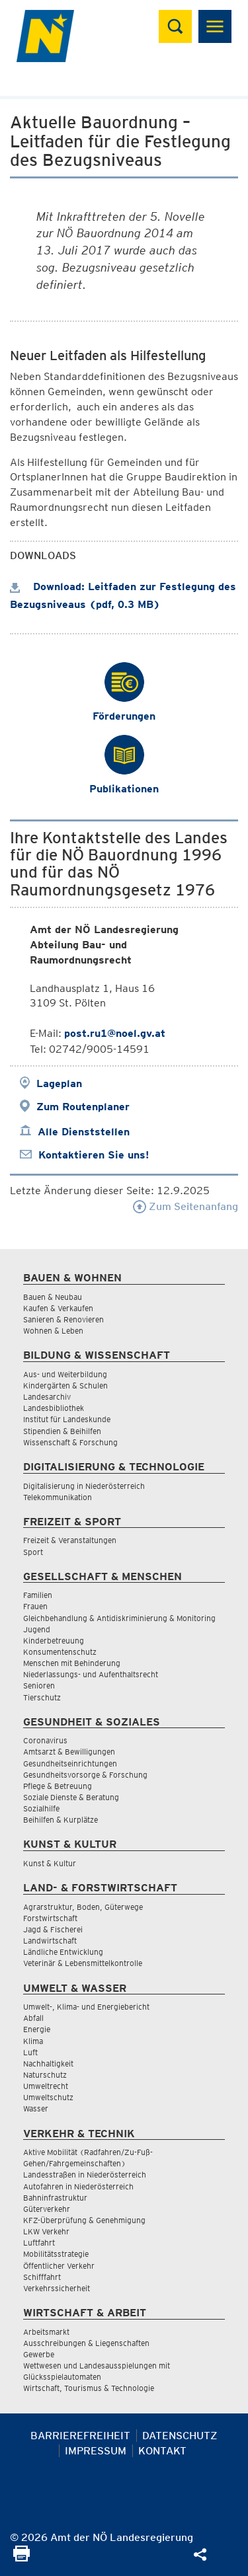 The height and width of the screenshot is (2576, 248). What do you see at coordinates (119, 1618) in the screenshot?
I see `Gleichbehandlung & Antidiskriminierung & Monitoring` at bounding box center [119, 1618].